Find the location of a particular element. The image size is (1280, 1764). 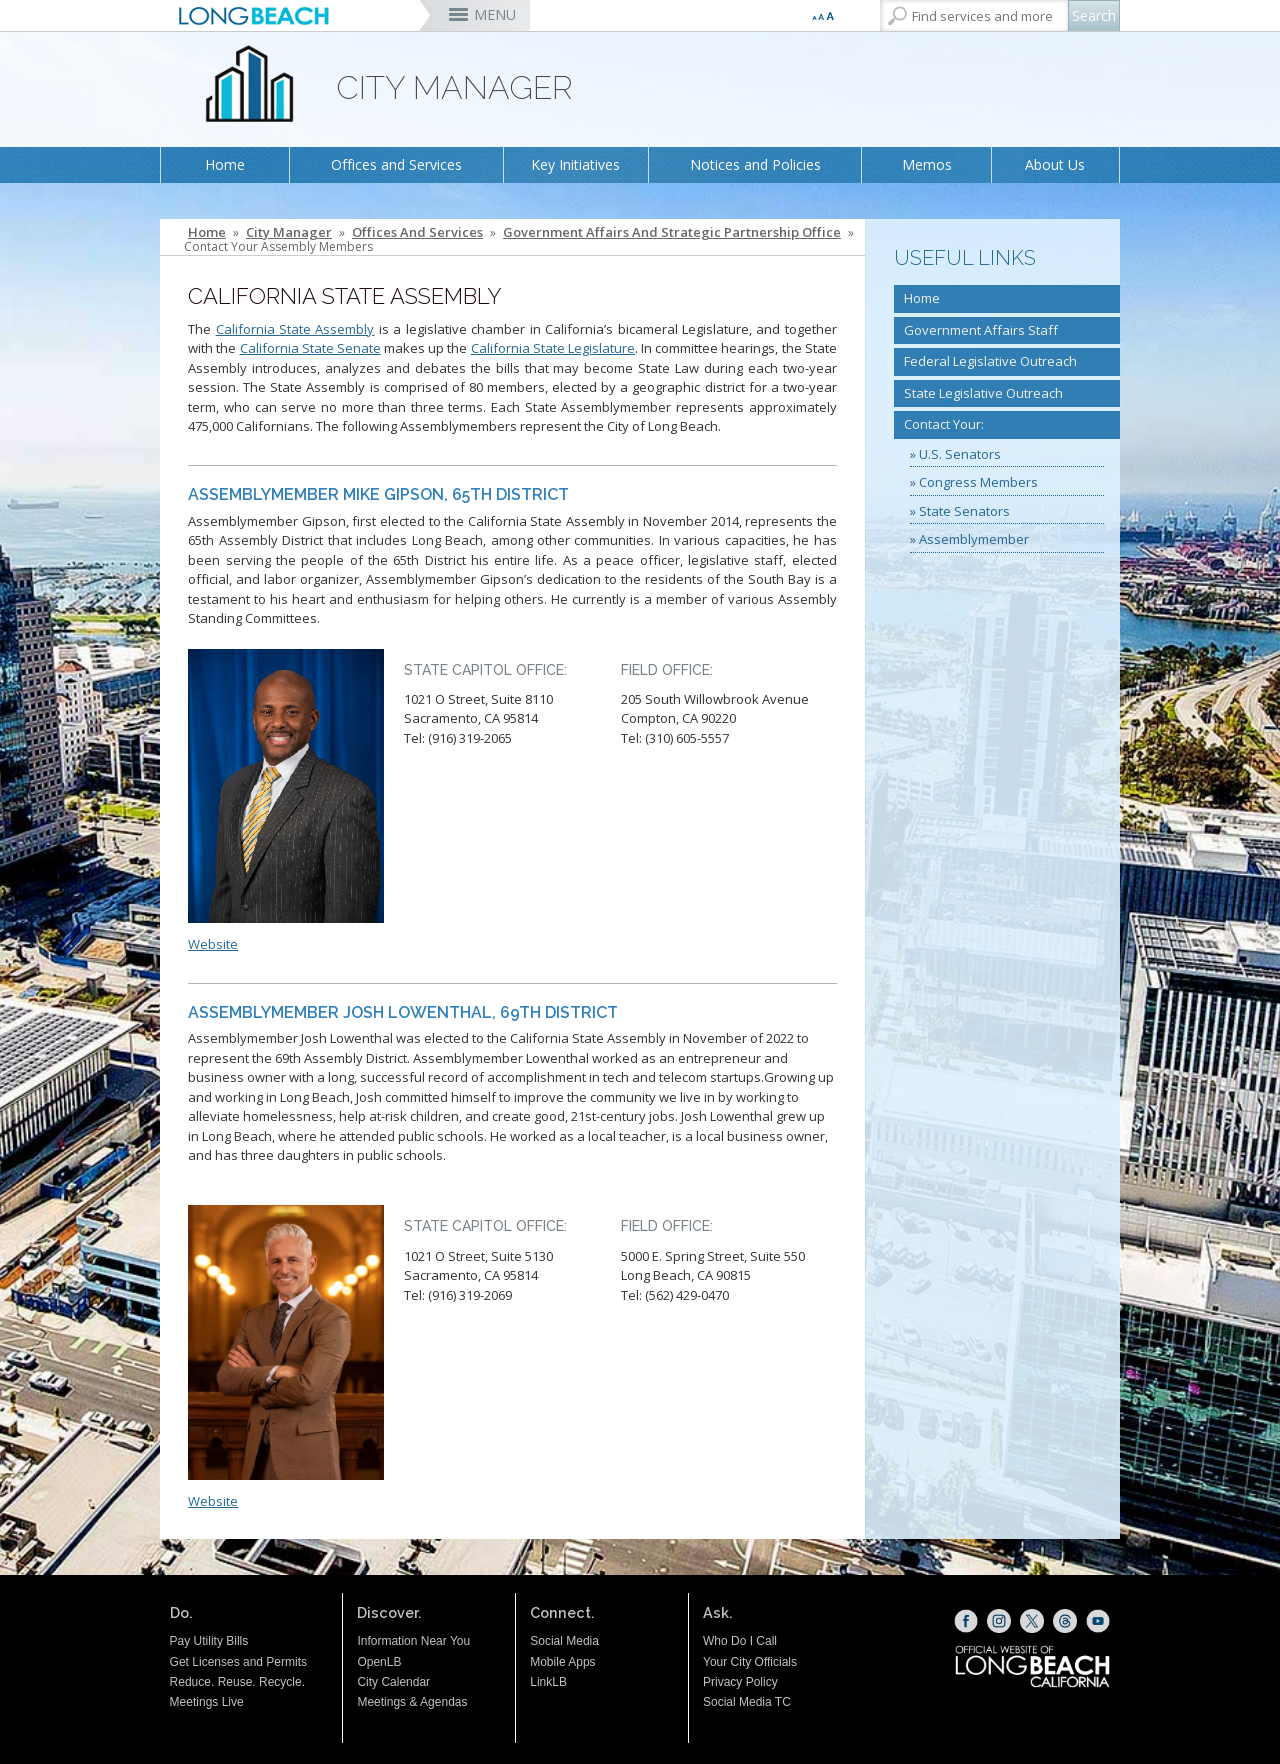

Notices and Policies is located at coordinates (755, 164).